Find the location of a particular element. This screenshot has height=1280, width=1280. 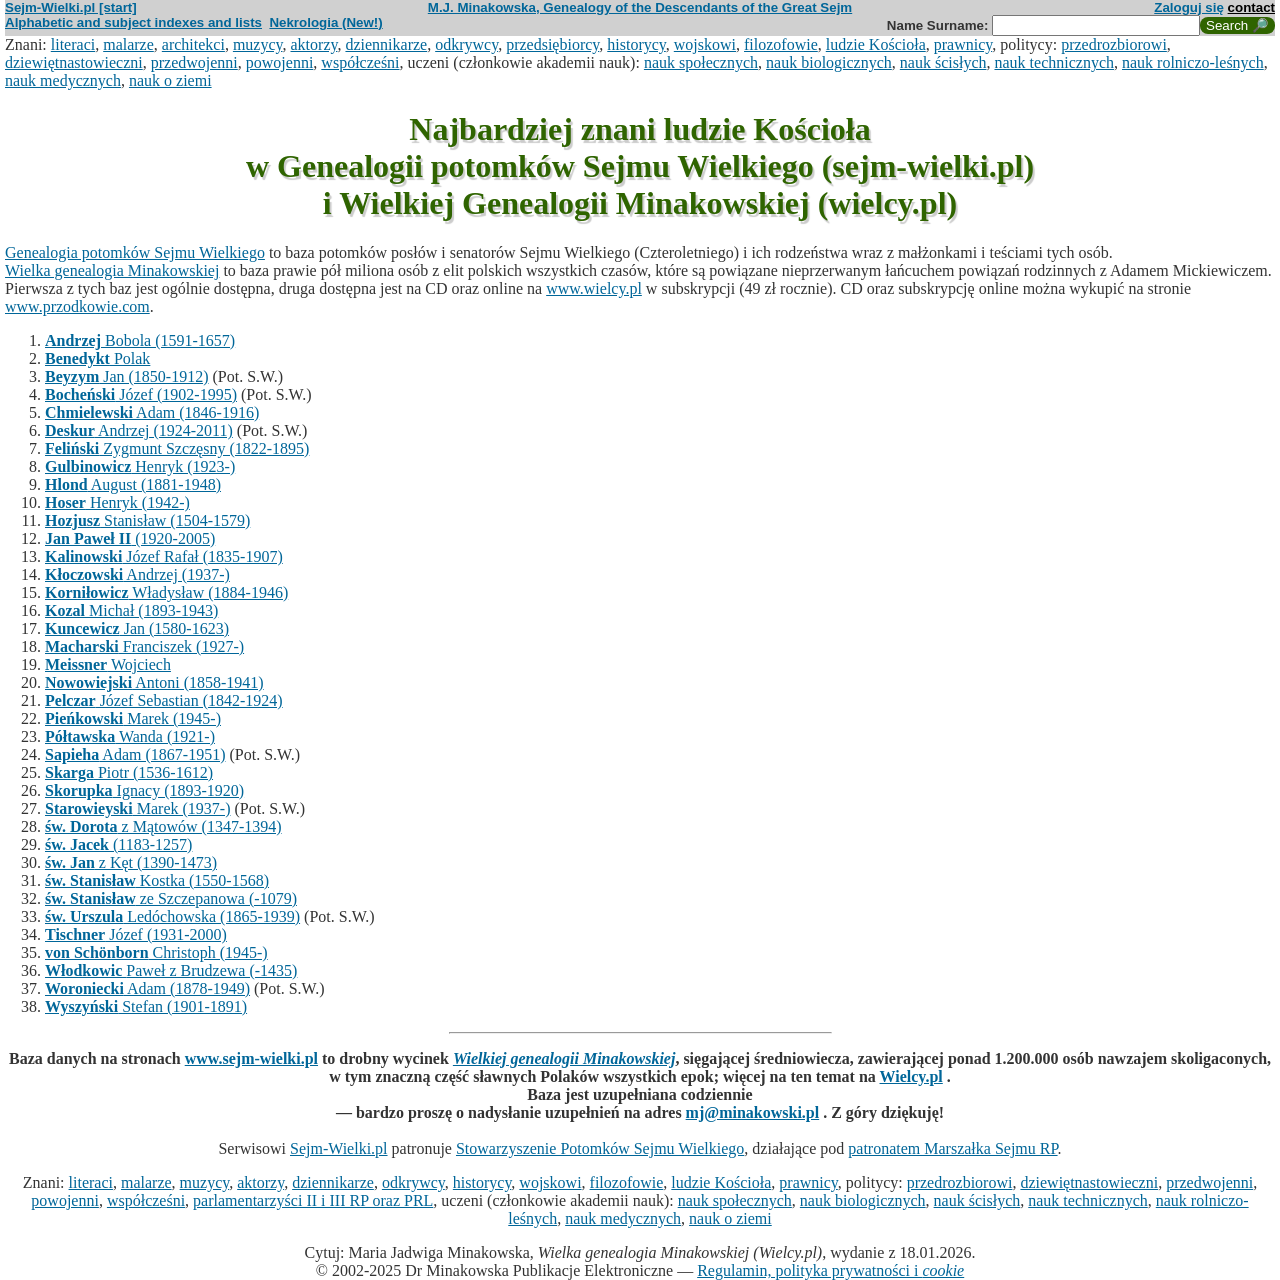

Genealogia potomków Sejmu Wielkiego is located at coordinates (135, 252).